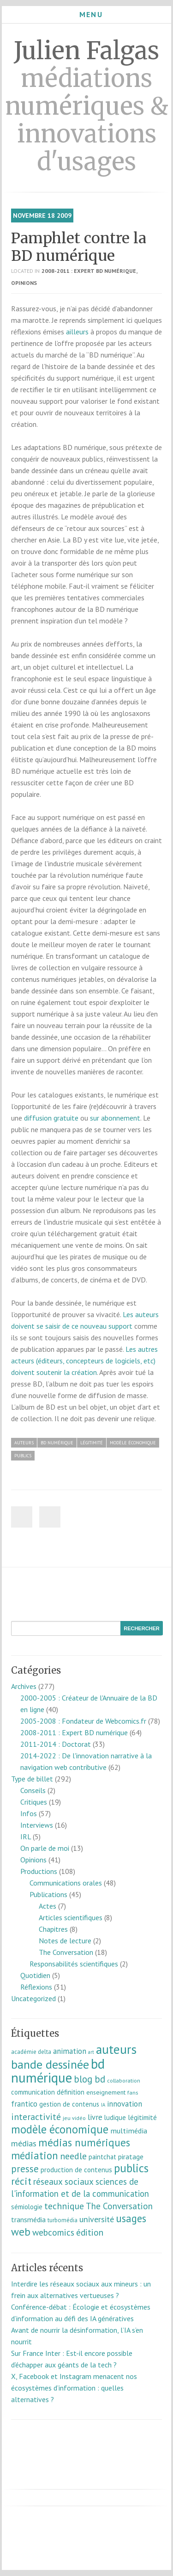 The width and height of the screenshot is (173, 2576). Describe the element at coordinates (89, 2232) in the screenshot. I see `édition [édition (29 éléments)]` at that location.